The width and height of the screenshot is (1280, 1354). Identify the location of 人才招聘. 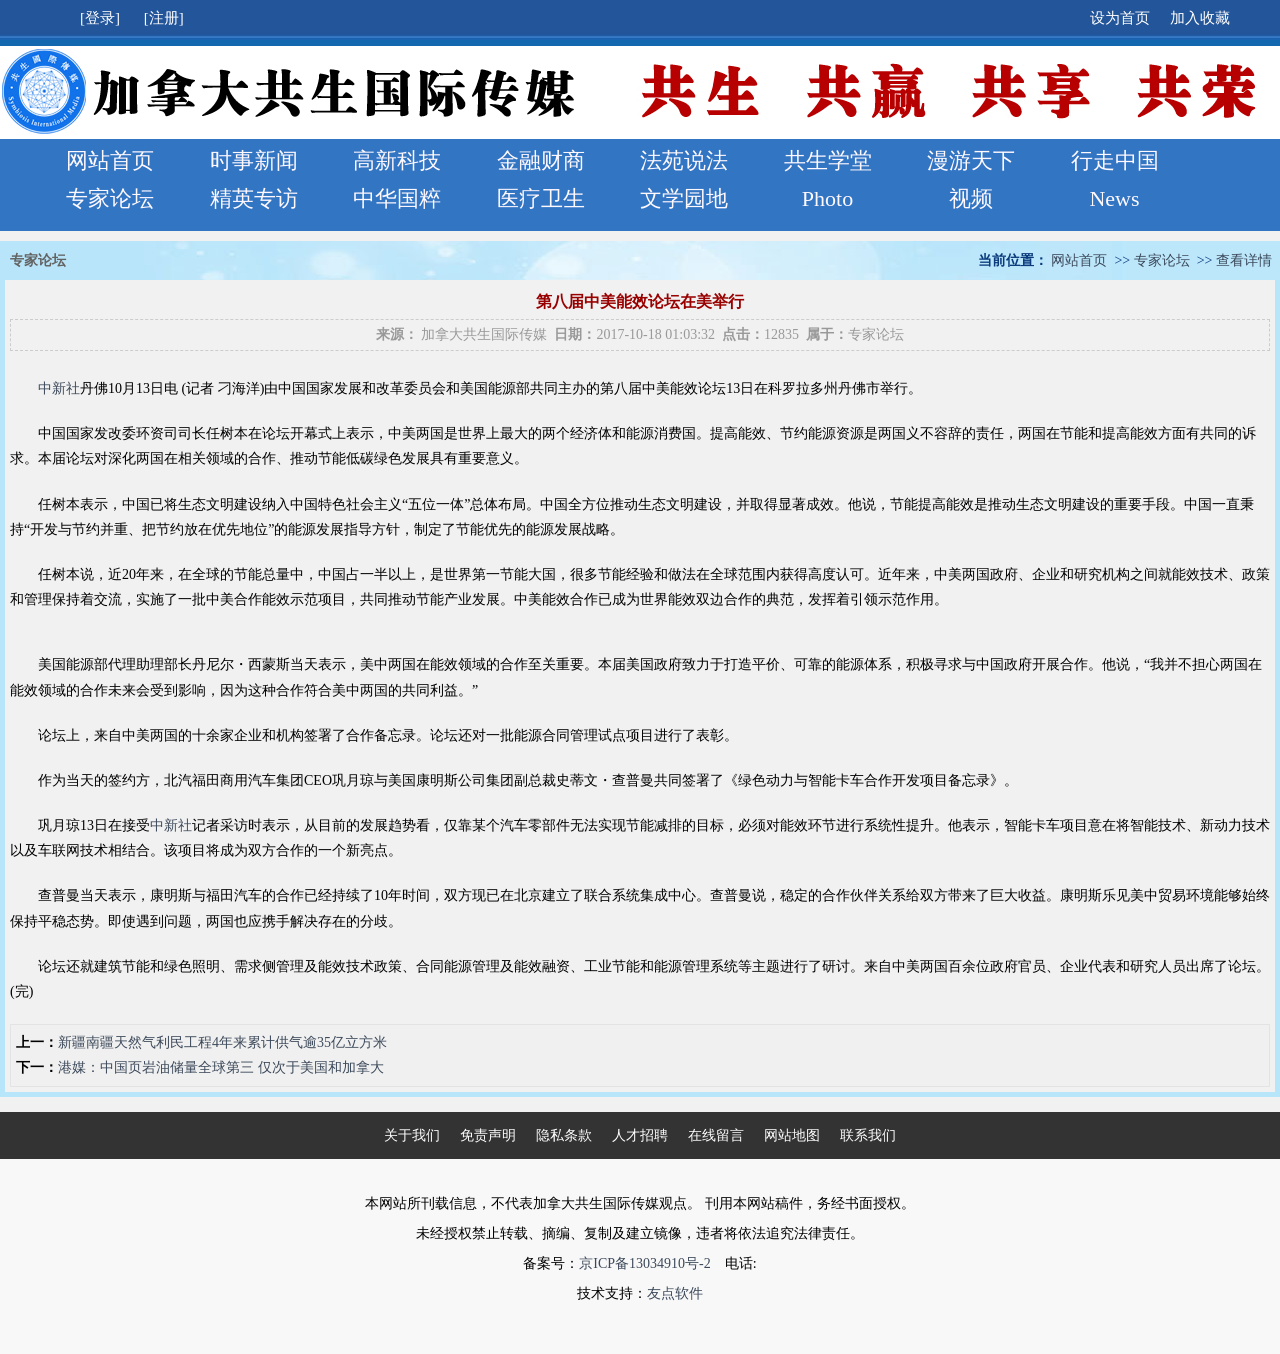
(640, 1135).